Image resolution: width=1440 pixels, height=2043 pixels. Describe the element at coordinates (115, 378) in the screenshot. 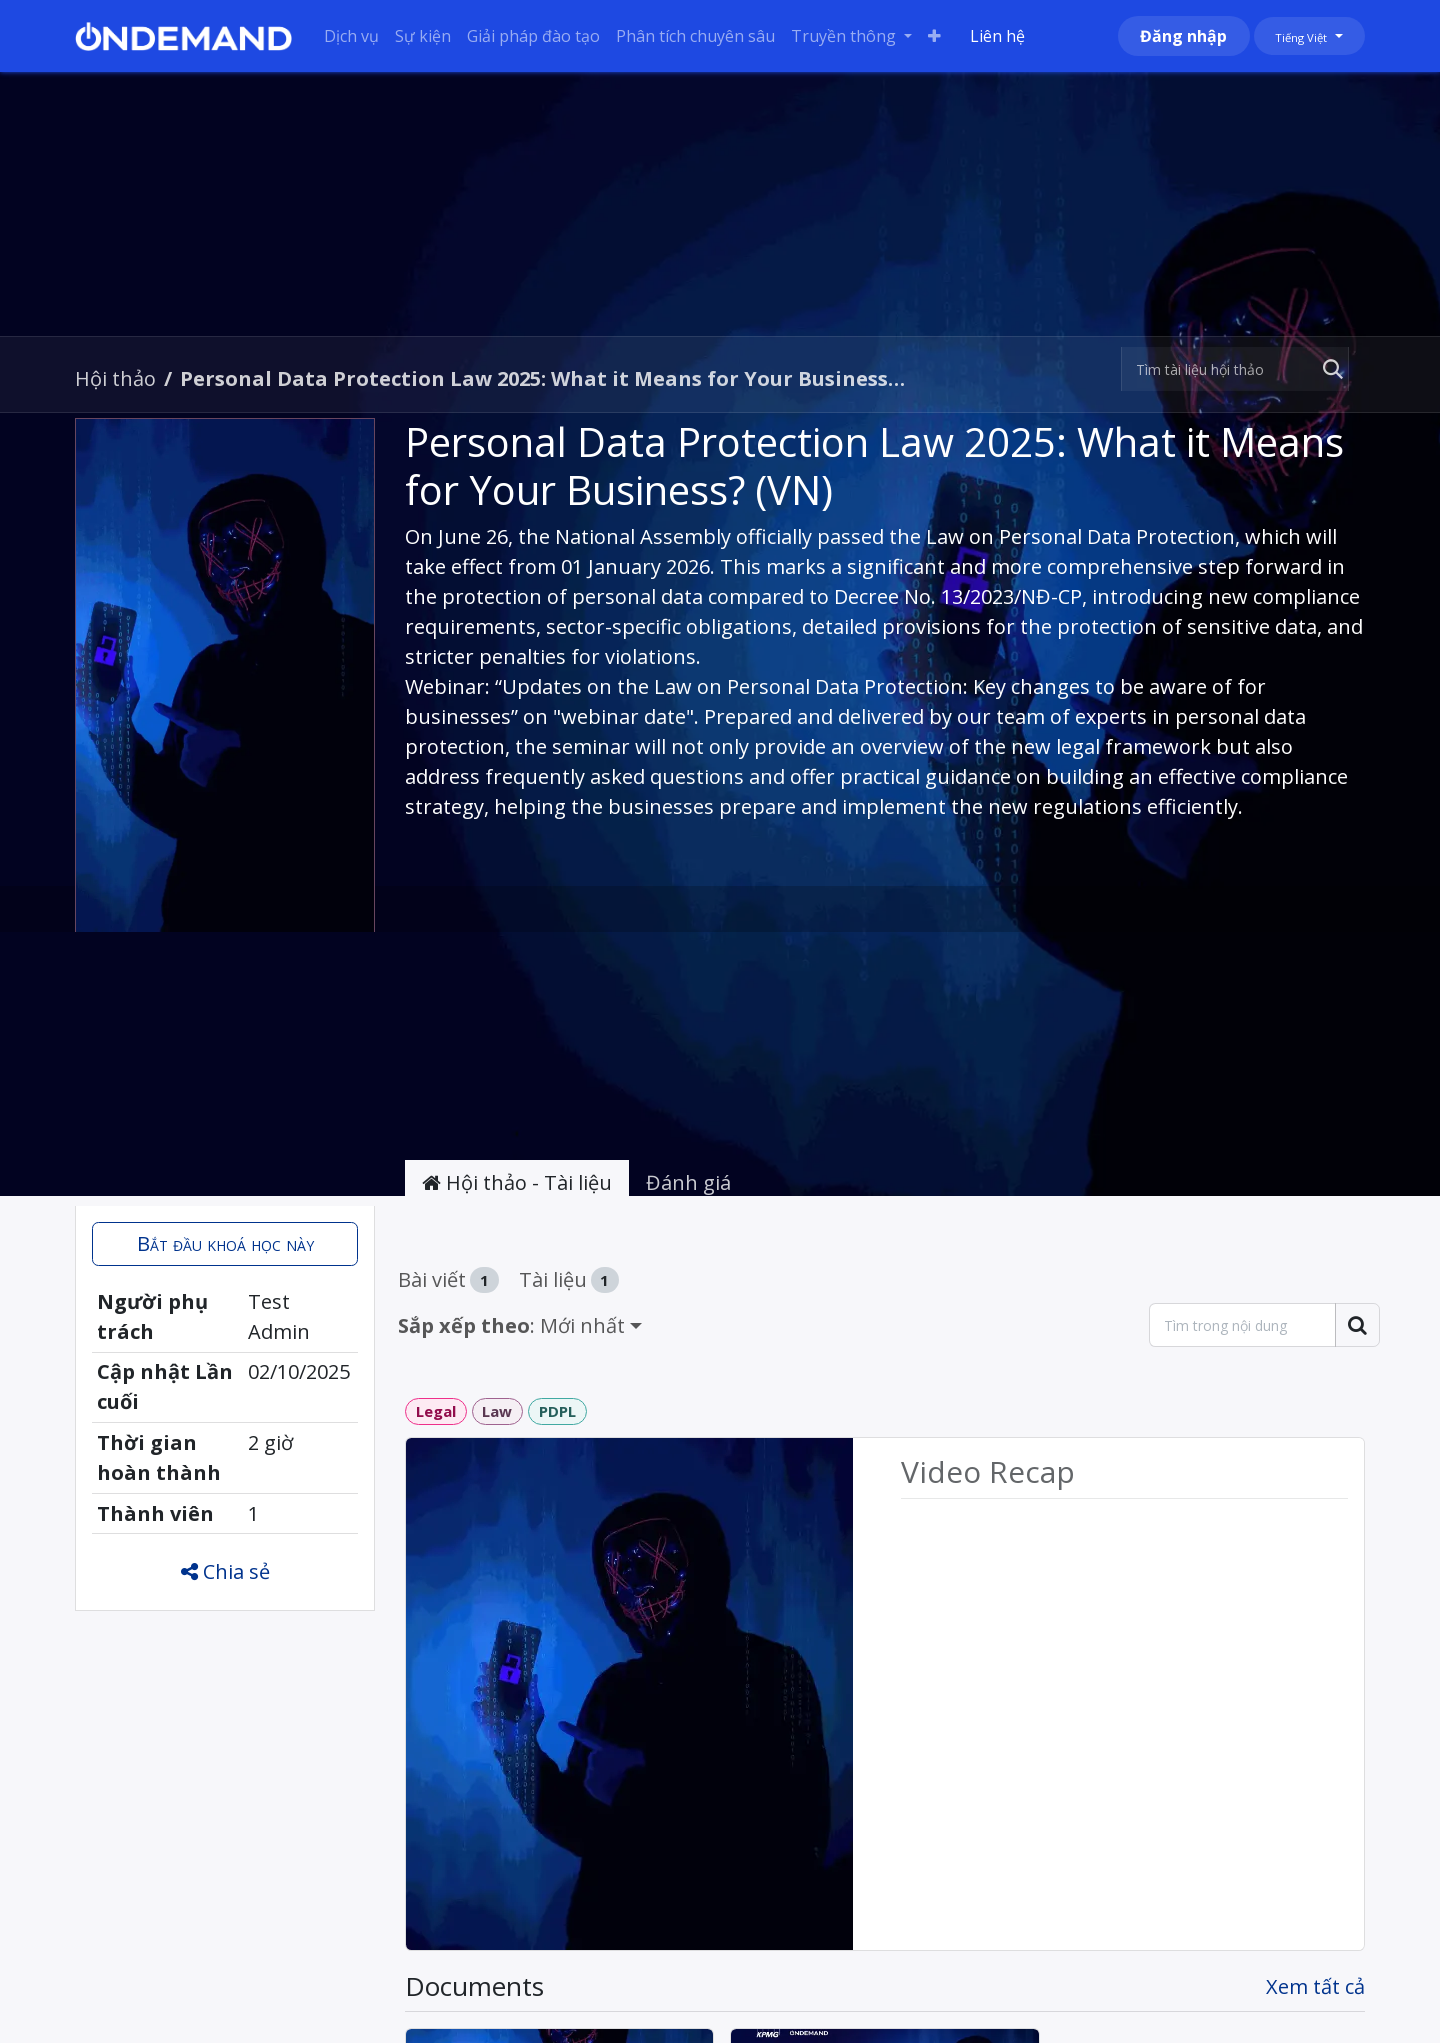

I see `Hội thảo` at that location.